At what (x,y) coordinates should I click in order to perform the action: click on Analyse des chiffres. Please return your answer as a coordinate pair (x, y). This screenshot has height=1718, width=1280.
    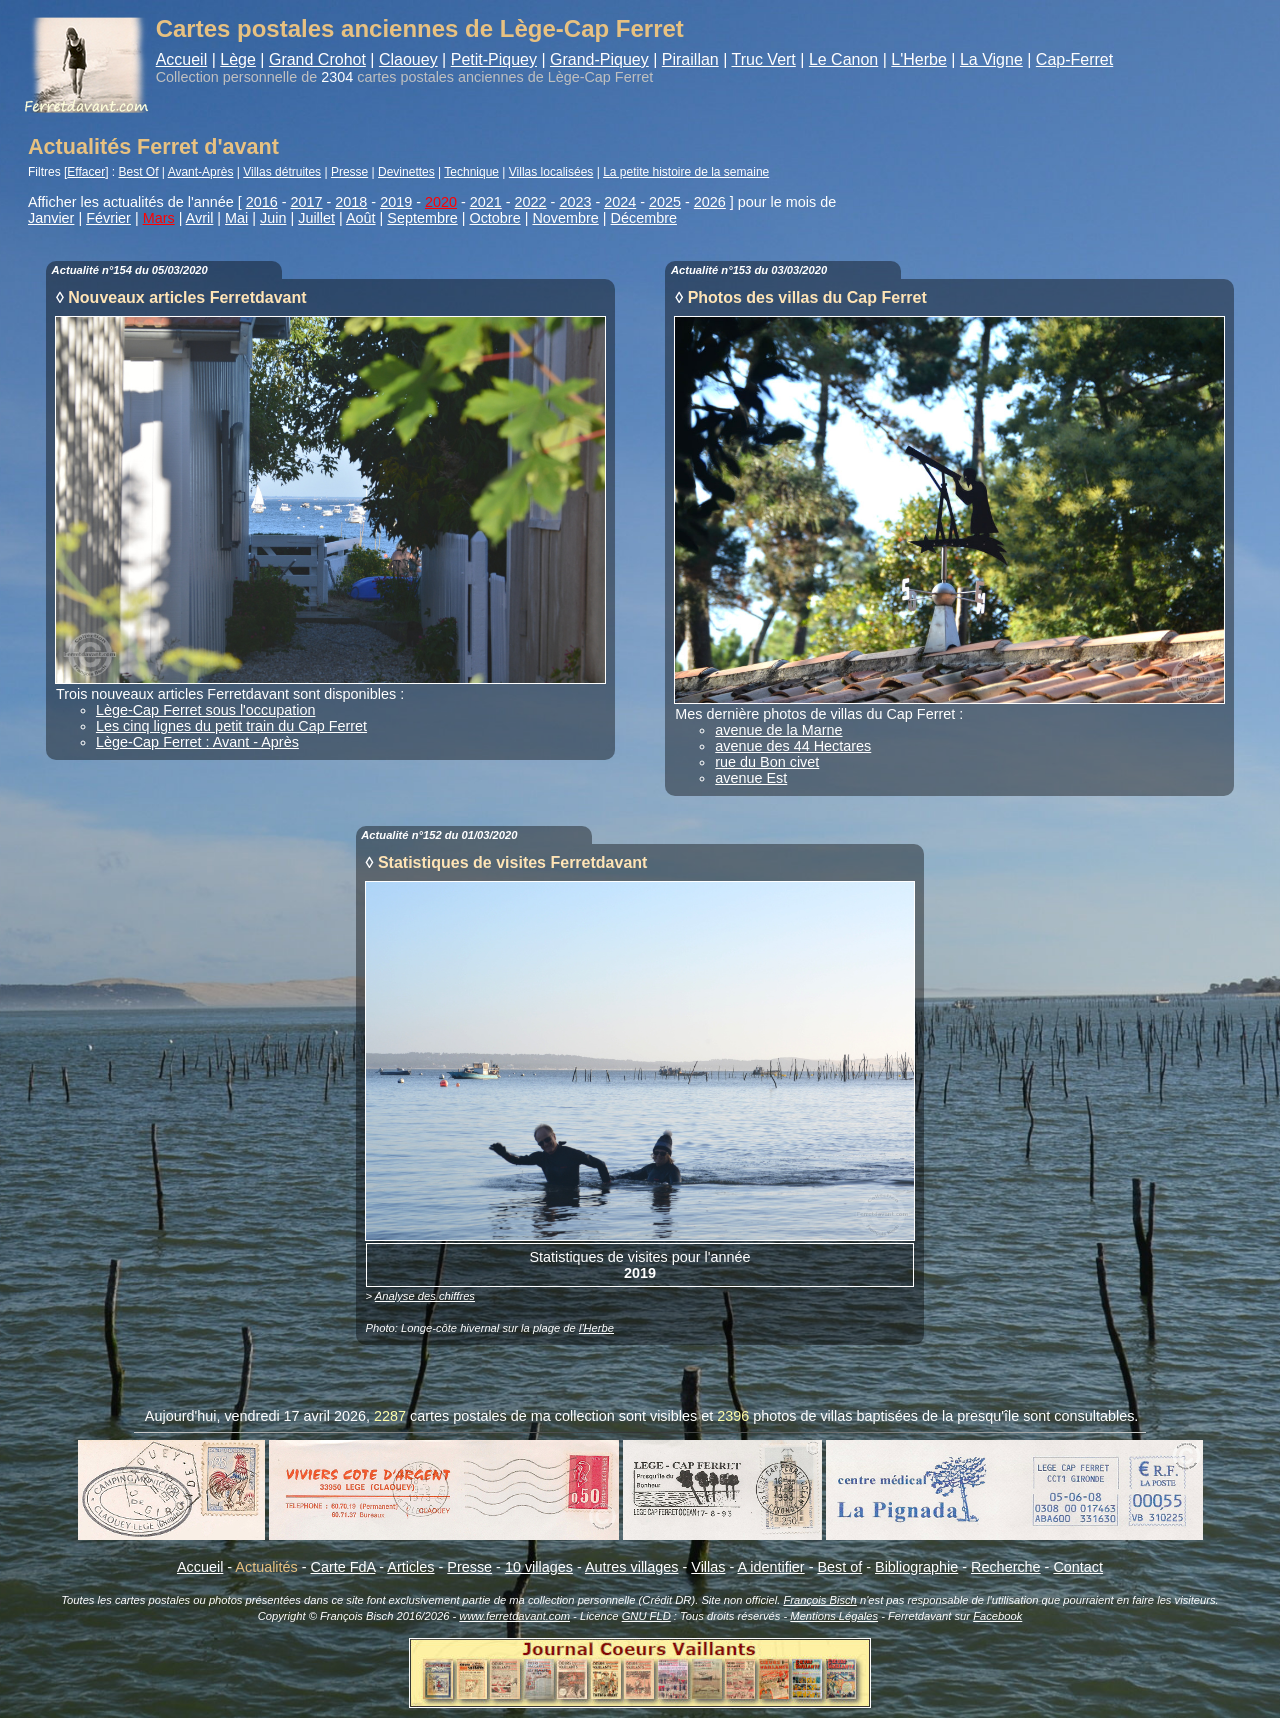
    Looking at the image, I should click on (425, 1296).